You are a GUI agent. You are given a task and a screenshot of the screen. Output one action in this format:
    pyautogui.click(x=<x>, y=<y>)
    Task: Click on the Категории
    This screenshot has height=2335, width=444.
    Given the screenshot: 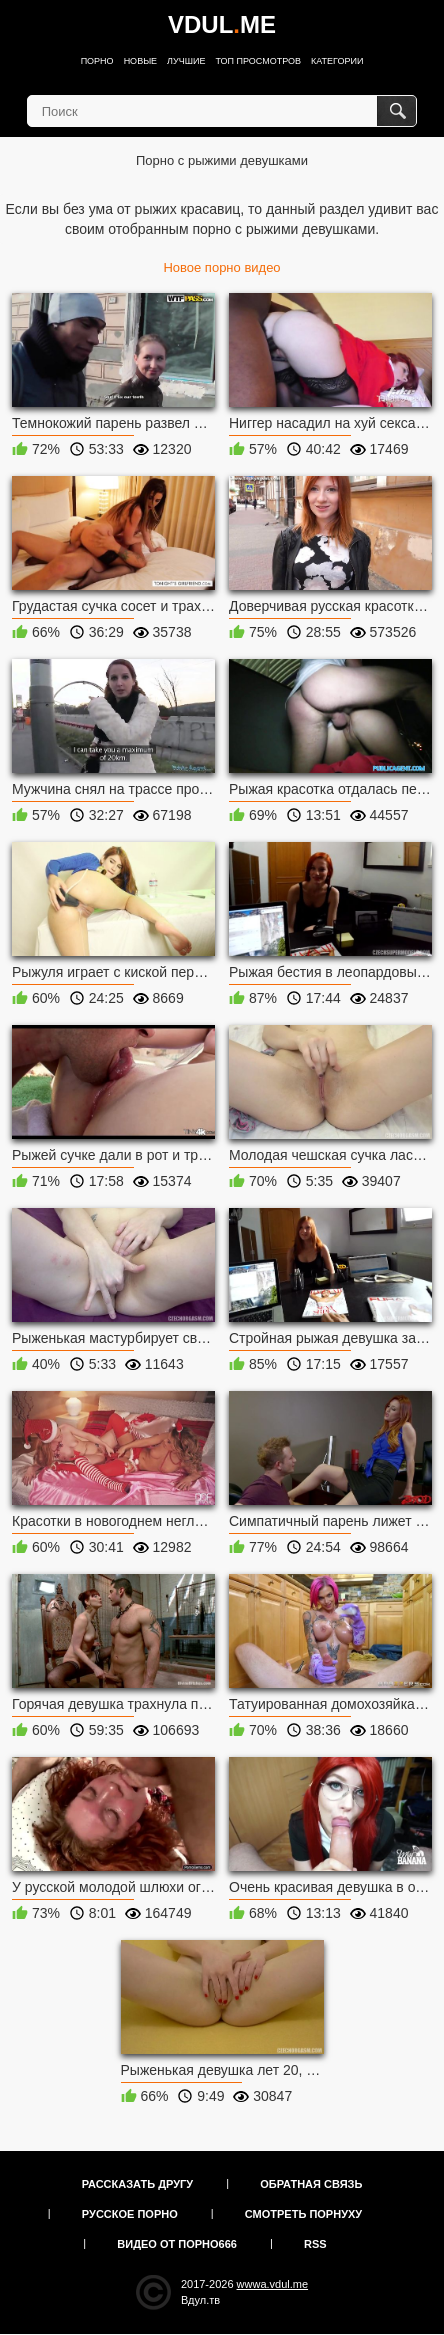 What is the action you would take?
    pyautogui.click(x=337, y=61)
    